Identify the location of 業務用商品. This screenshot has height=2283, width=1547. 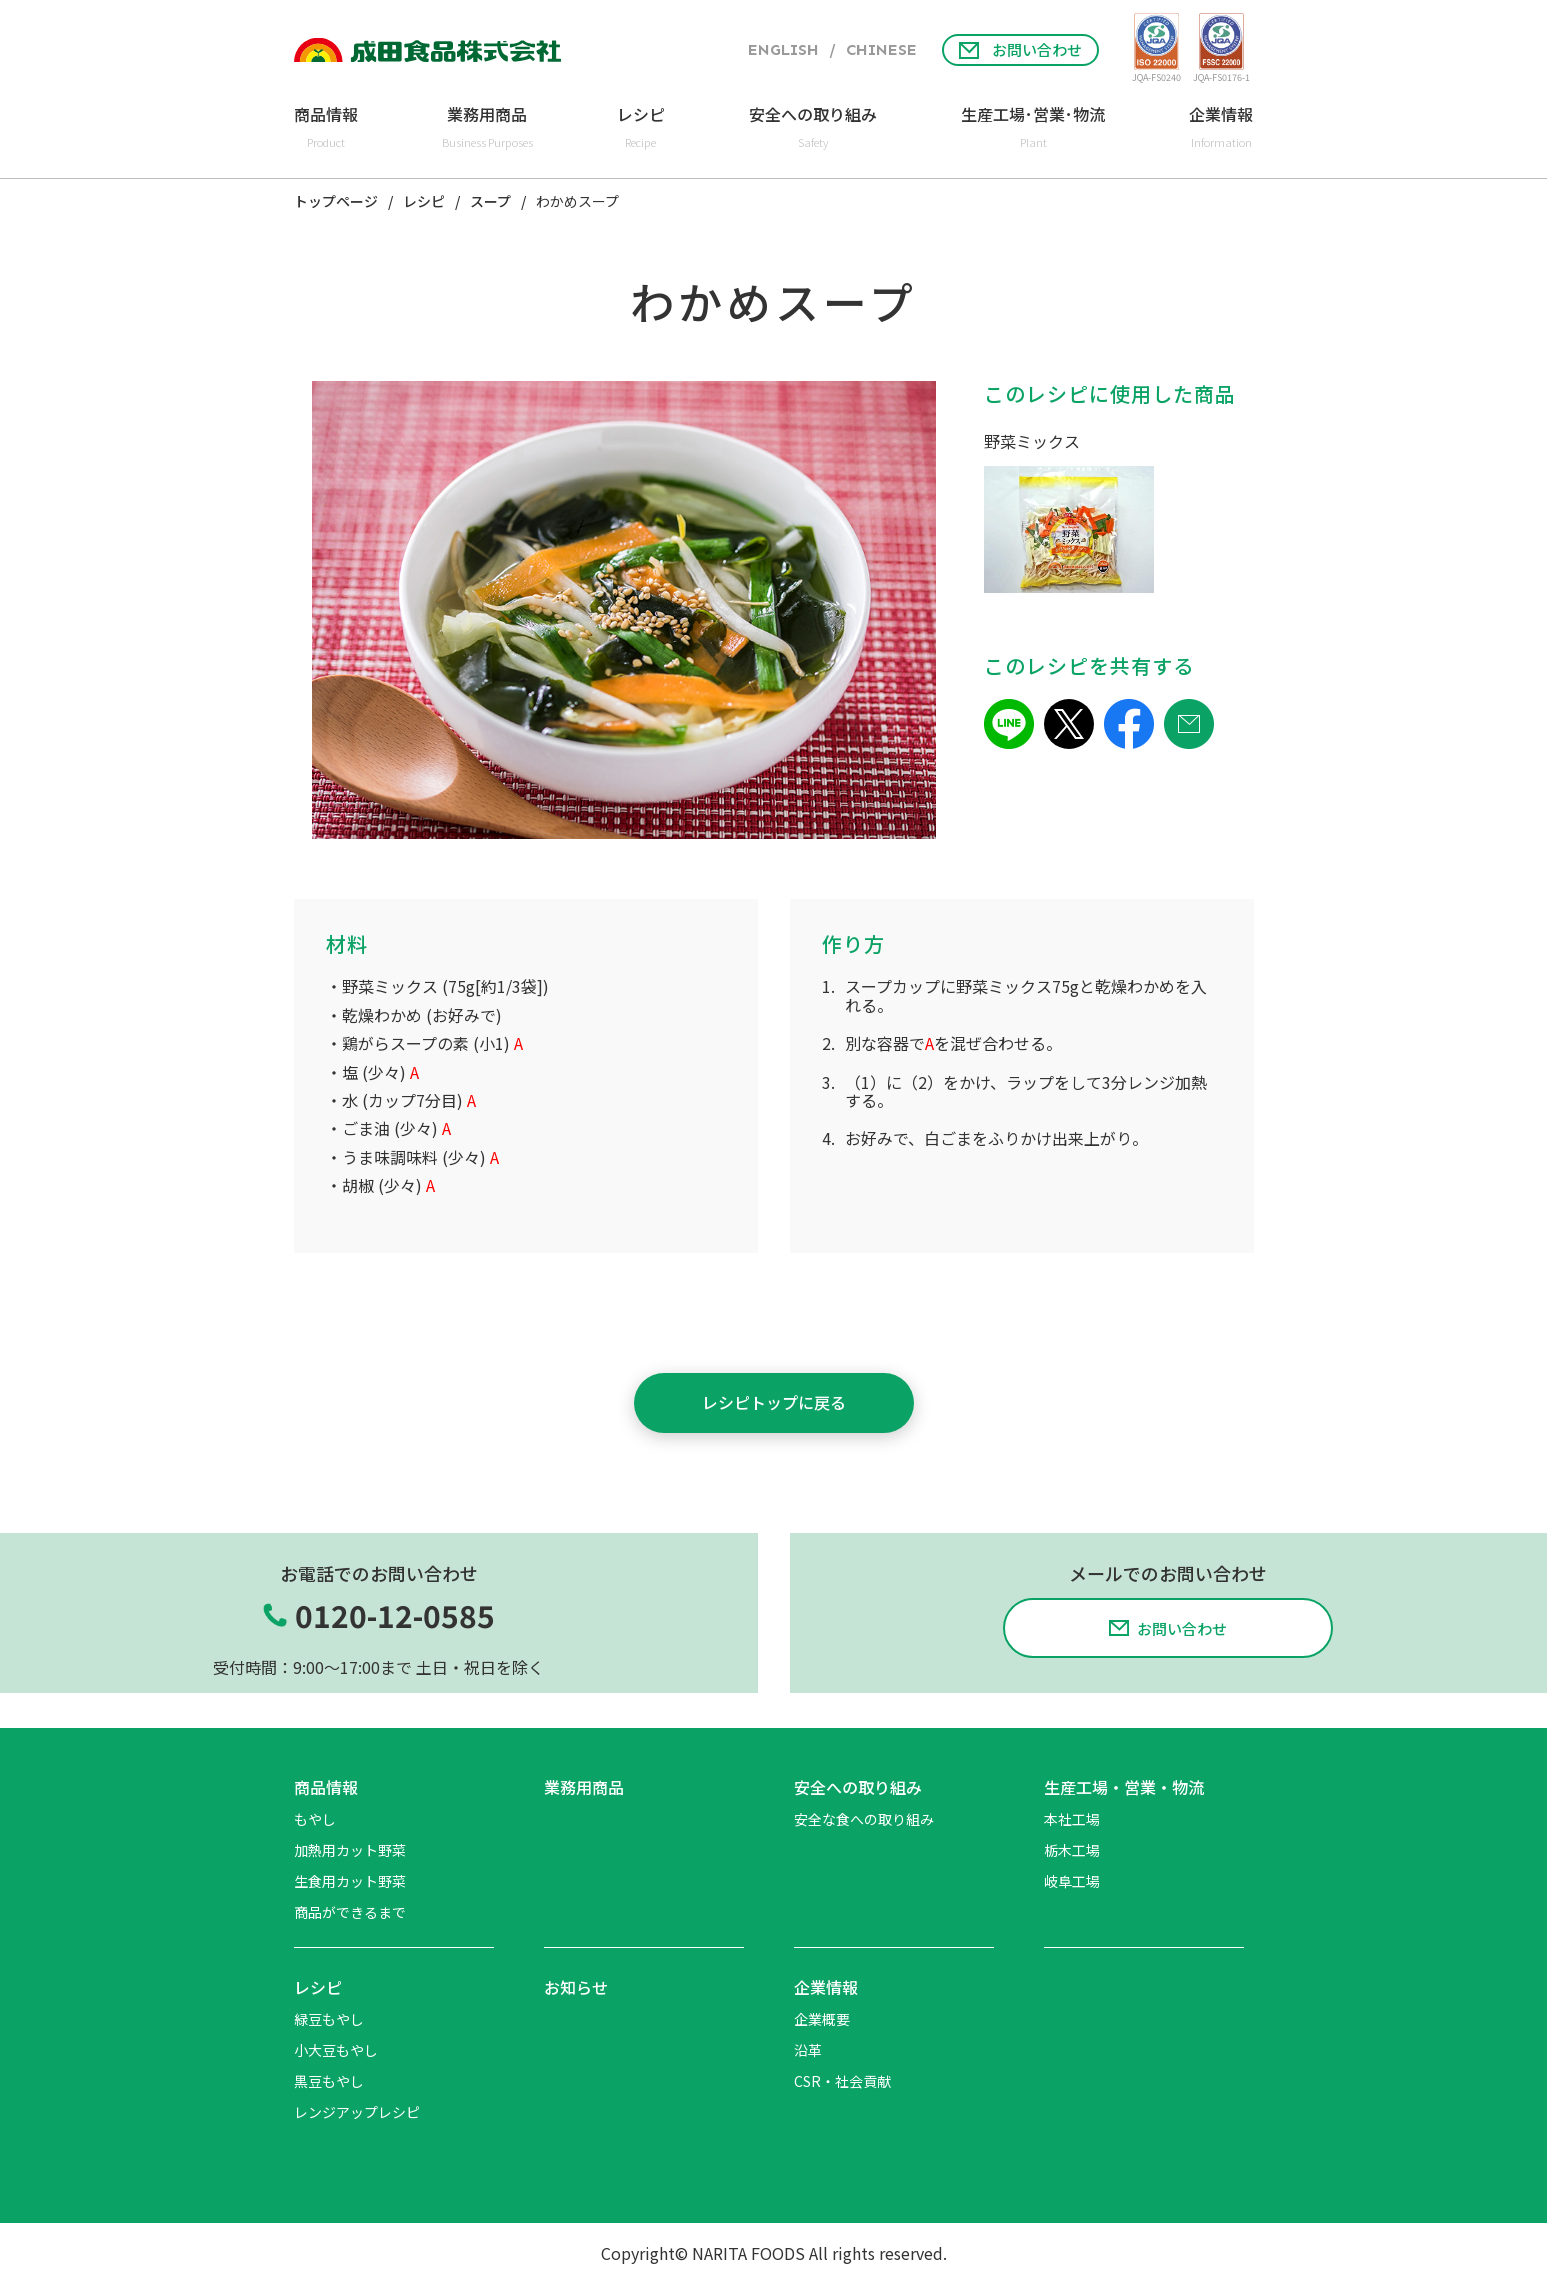
(584, 1787).